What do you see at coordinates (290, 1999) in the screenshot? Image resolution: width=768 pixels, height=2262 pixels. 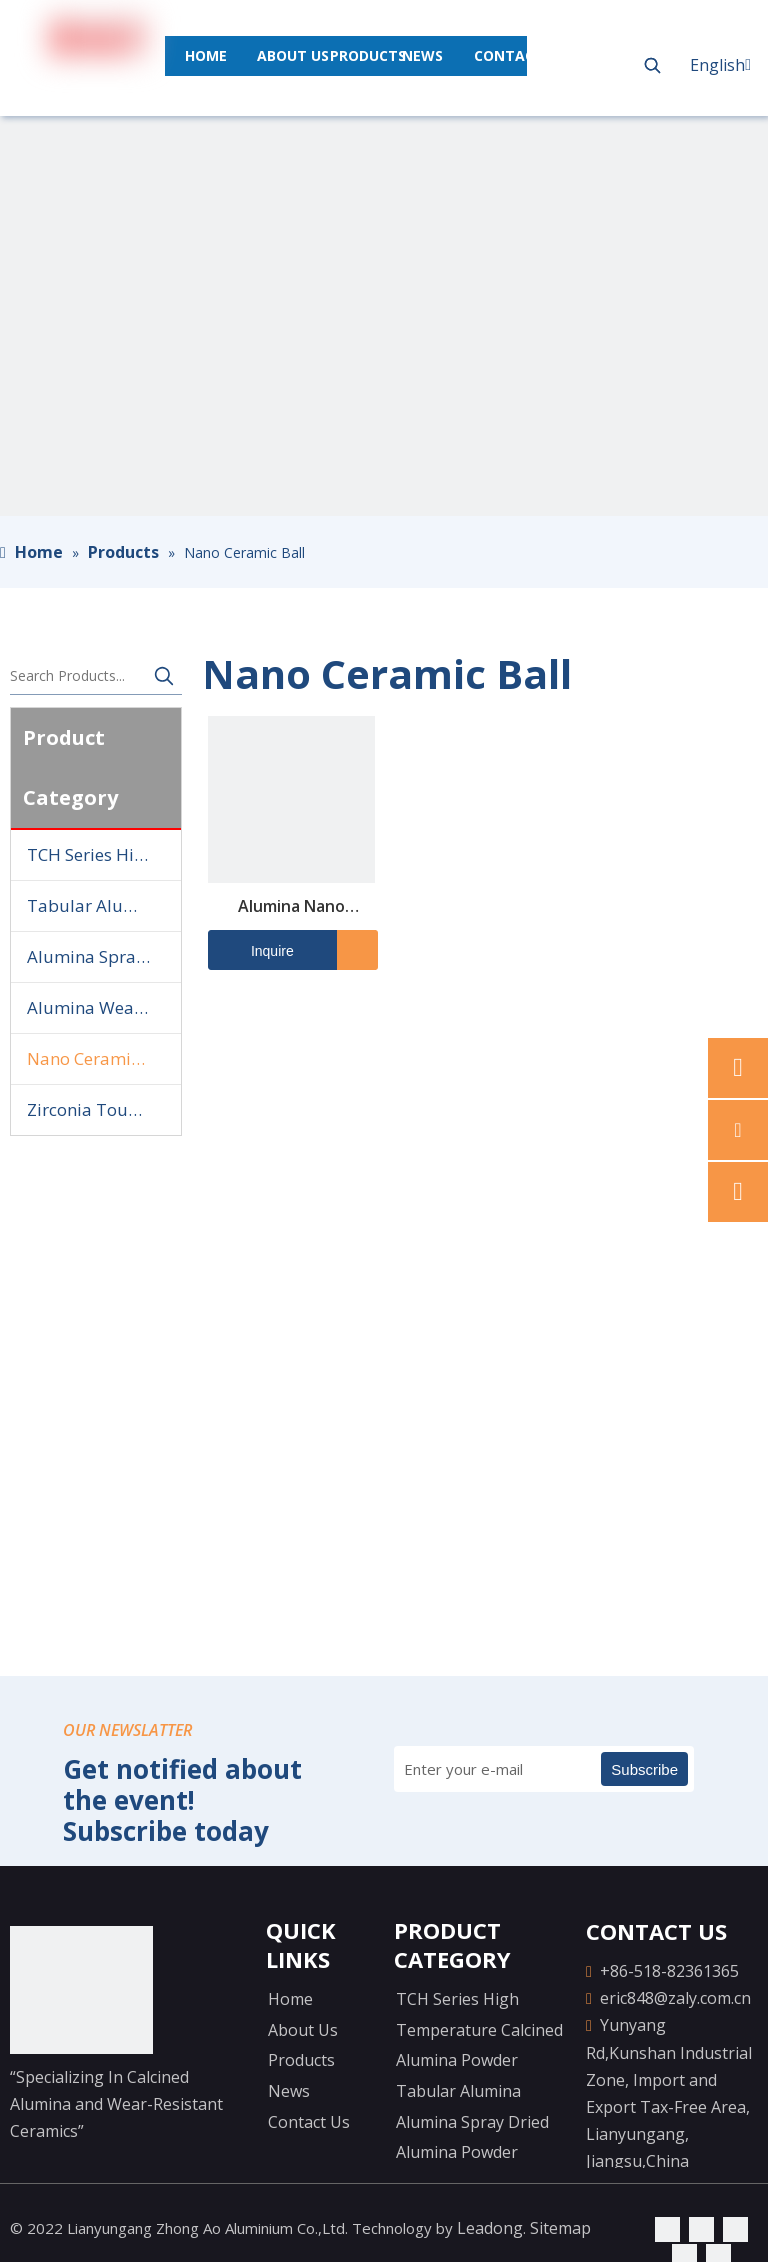 I see `Home` at bounding box center [290, 1999].